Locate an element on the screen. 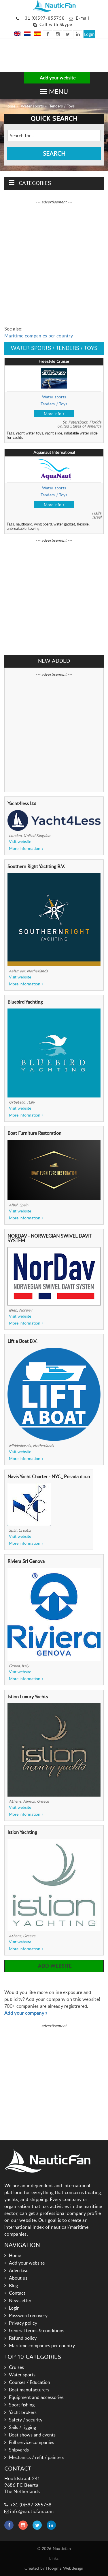 The height and width of the screenshot is (2576, 108). Links is located at coordinates (54, 2558).